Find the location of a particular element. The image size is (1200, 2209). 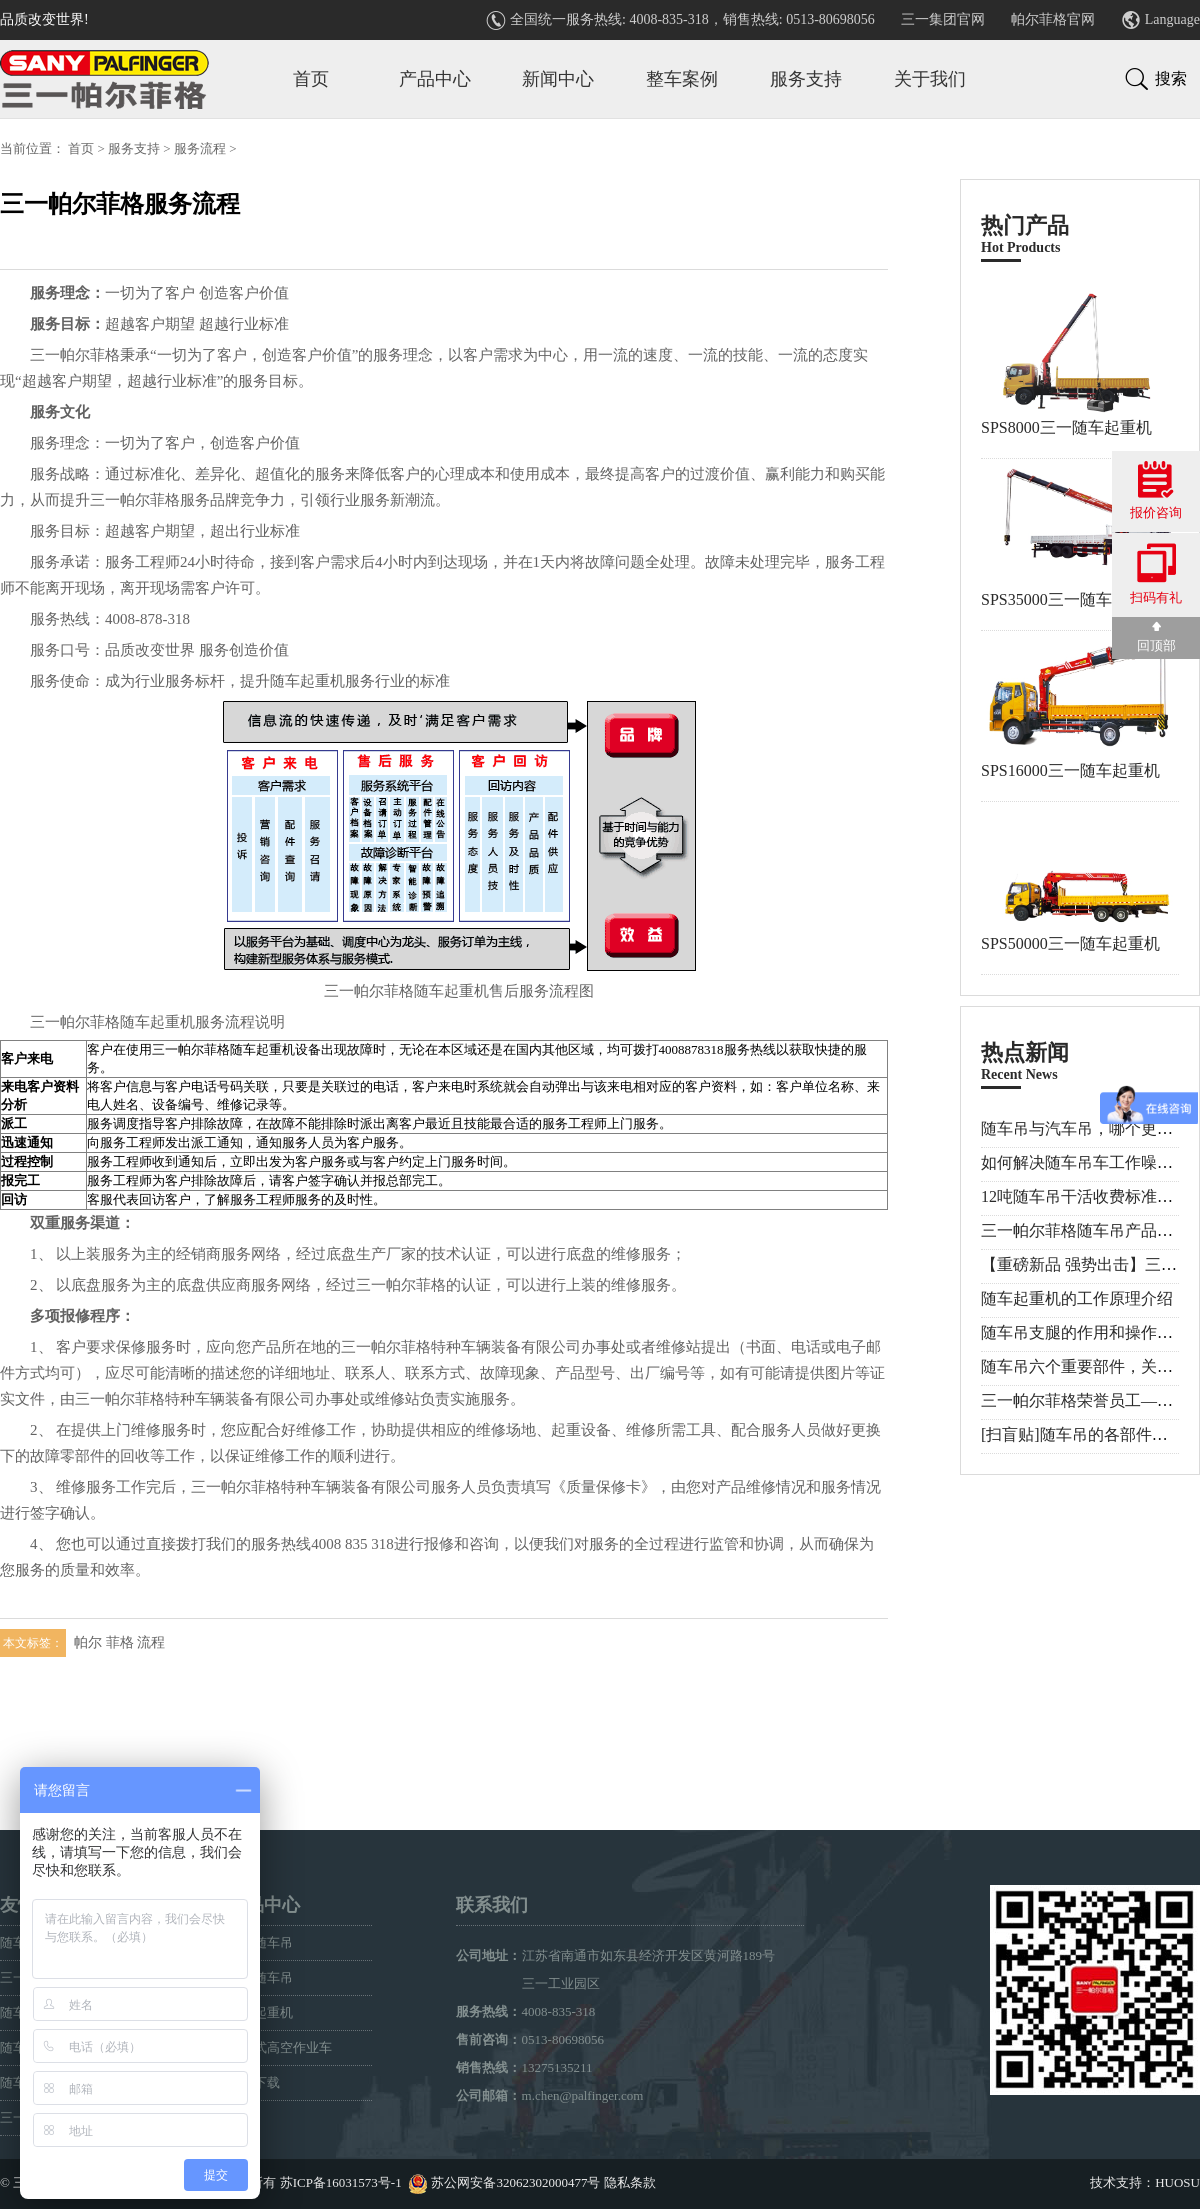

样册下载 is located at coordinates (254, 2082).